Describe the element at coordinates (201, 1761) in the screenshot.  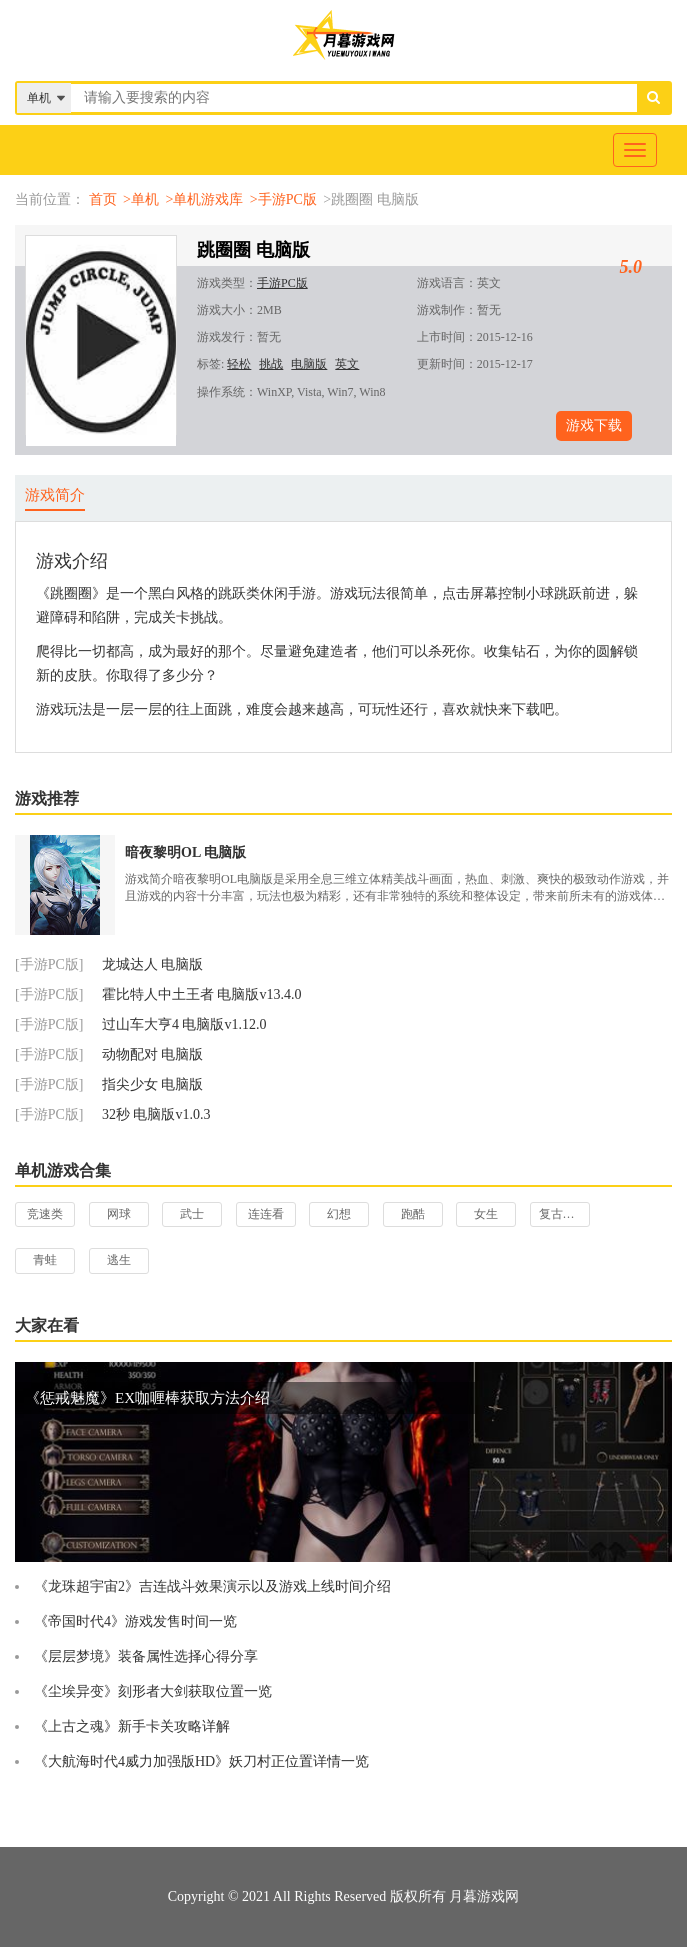
I see `《大航海时代4威力加强版HD》妖刀村正位置详情一览` at that location.